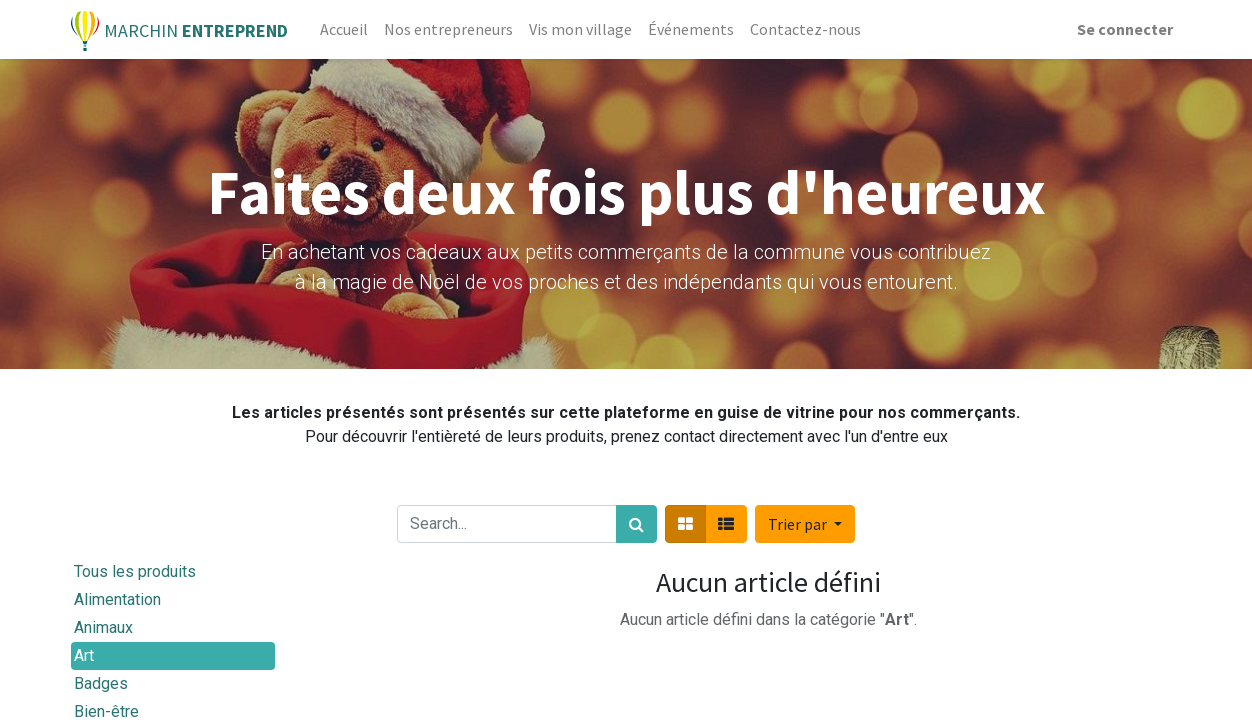  I want to click on [Rechercher], so click(636, 524).